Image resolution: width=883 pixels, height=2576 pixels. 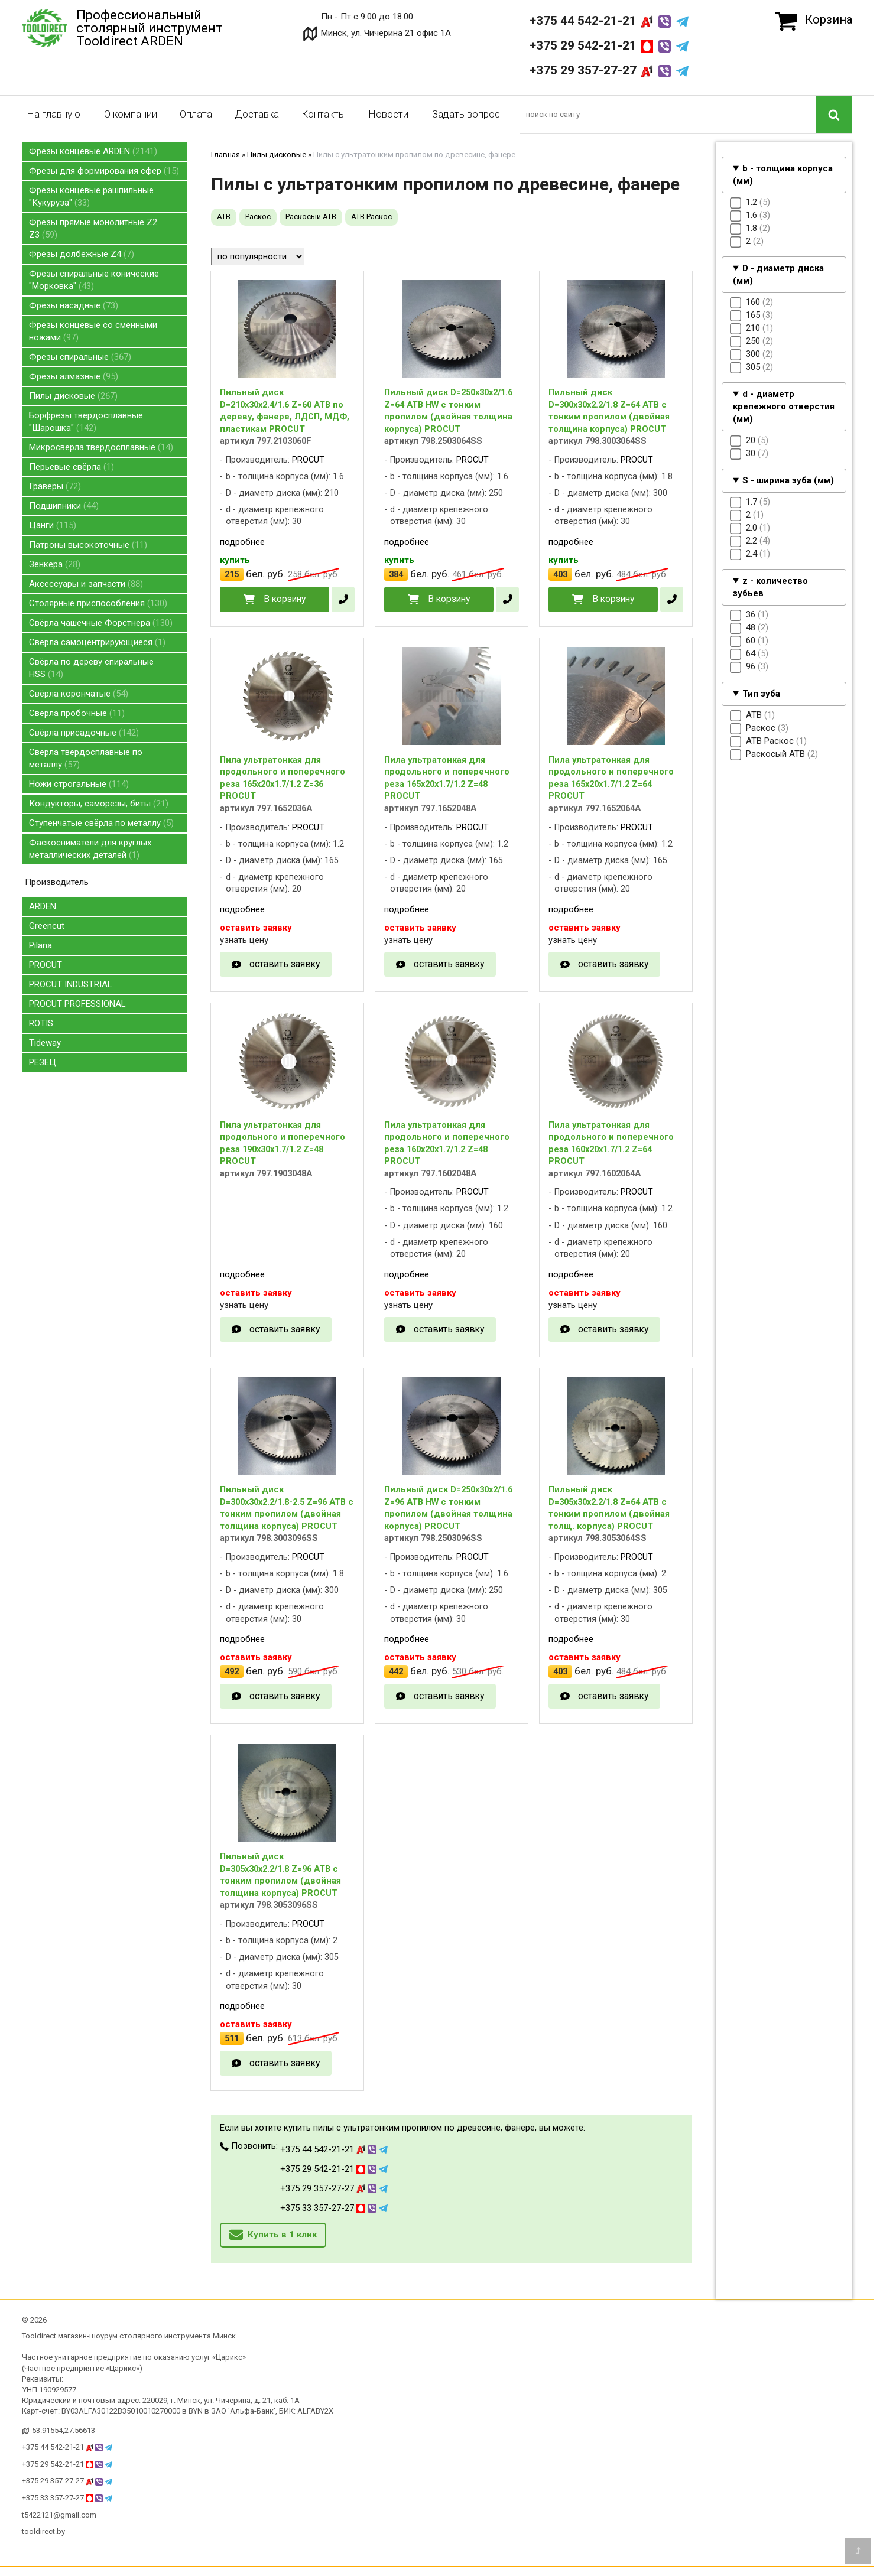 I want to click on ROTIS, so click(x=41, y=1023).